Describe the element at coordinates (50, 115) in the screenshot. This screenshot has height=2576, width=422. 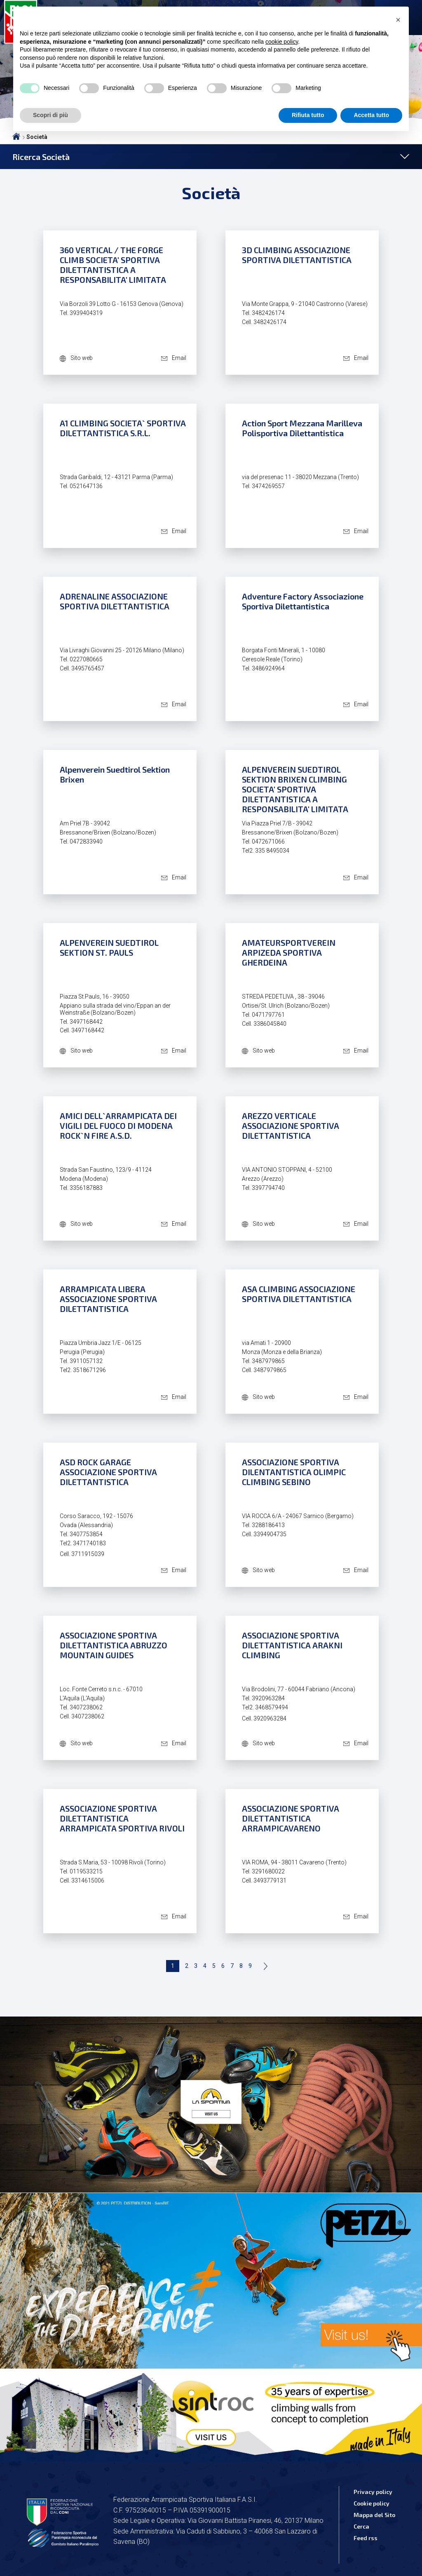
I see `Scopri di più [button]` at that location.